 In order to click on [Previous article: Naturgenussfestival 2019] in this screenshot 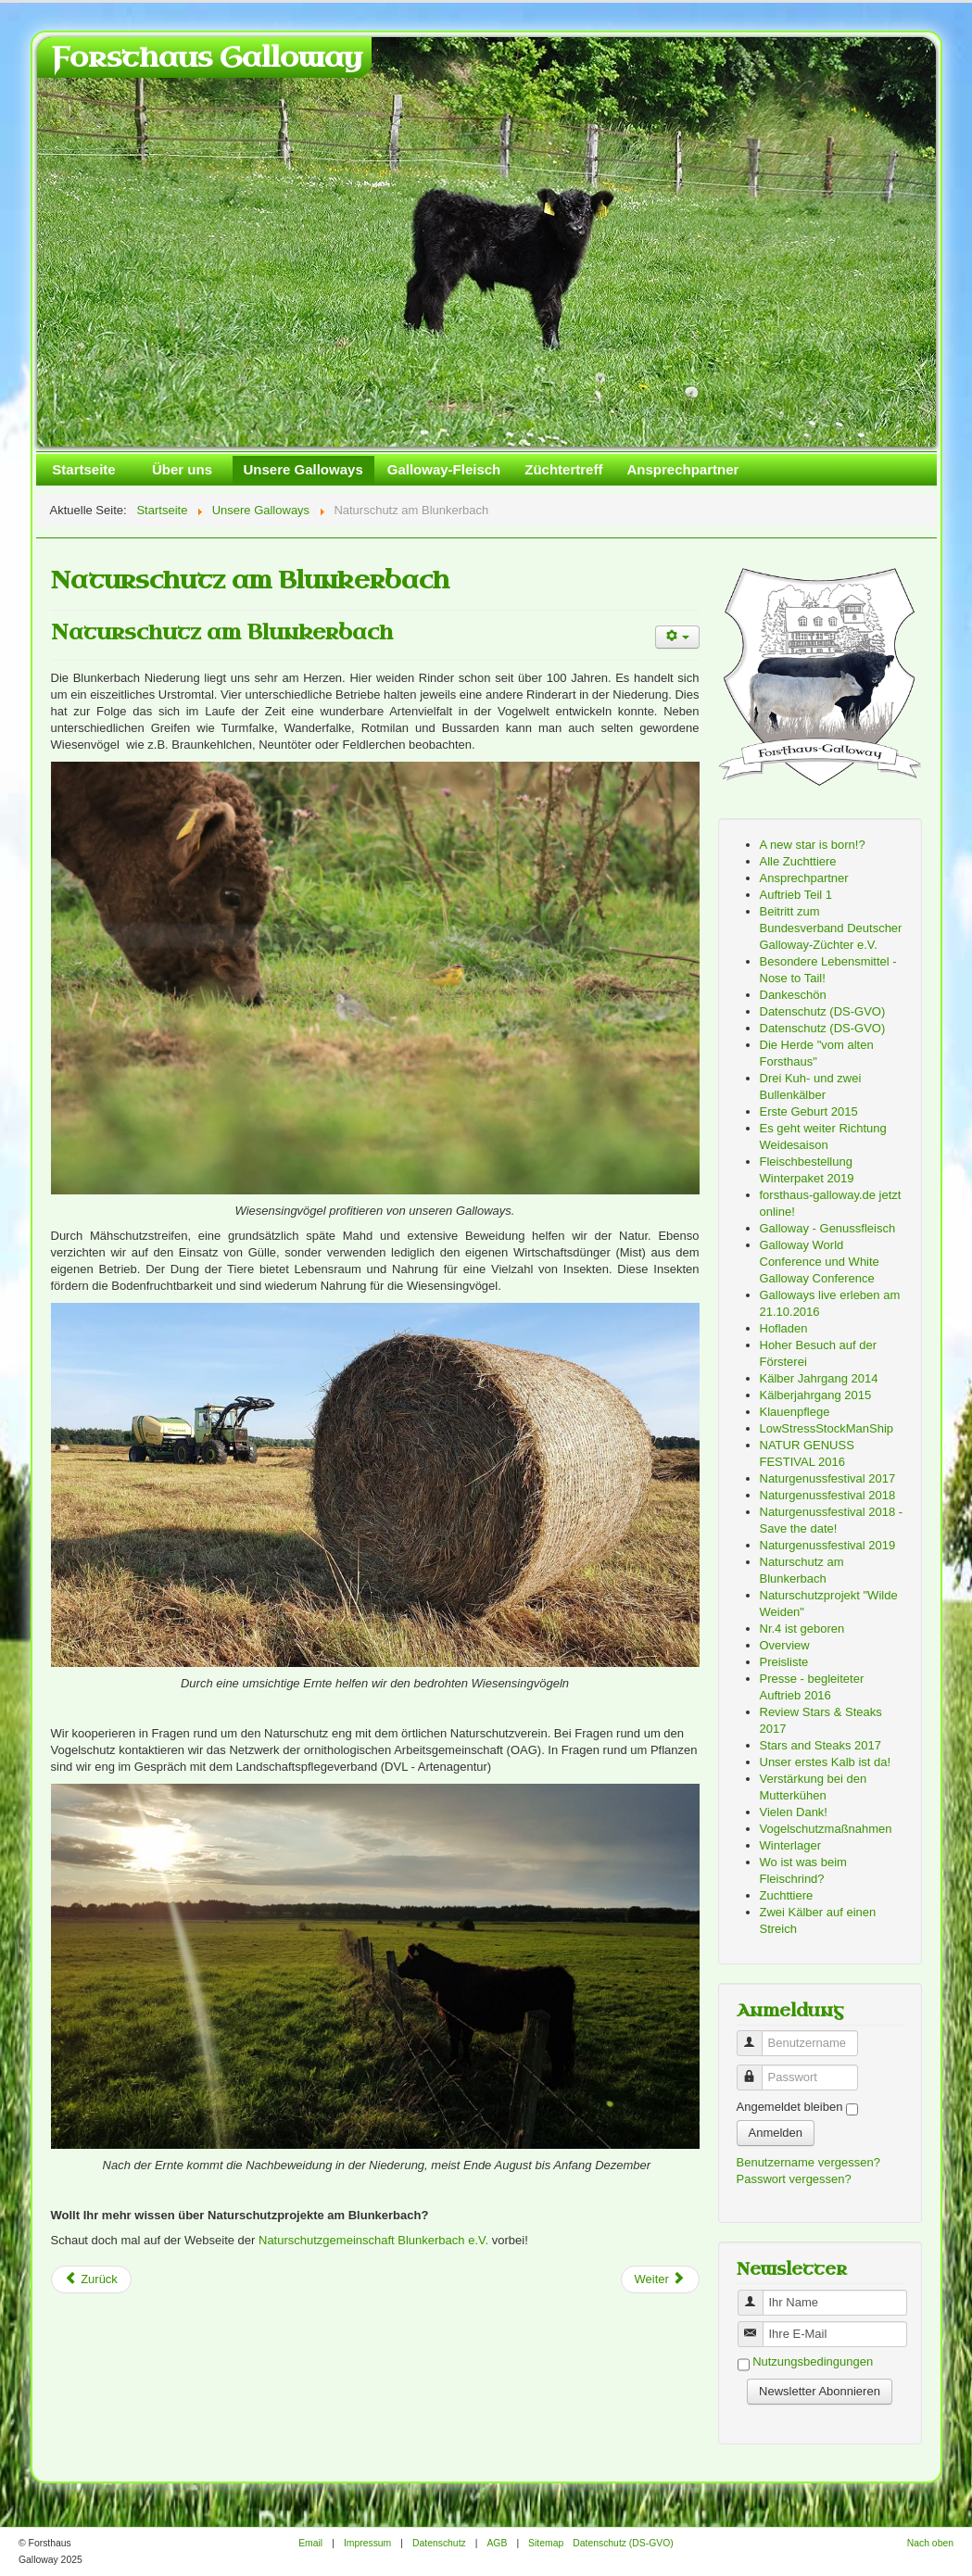, I will do `click(91, 2279)`.